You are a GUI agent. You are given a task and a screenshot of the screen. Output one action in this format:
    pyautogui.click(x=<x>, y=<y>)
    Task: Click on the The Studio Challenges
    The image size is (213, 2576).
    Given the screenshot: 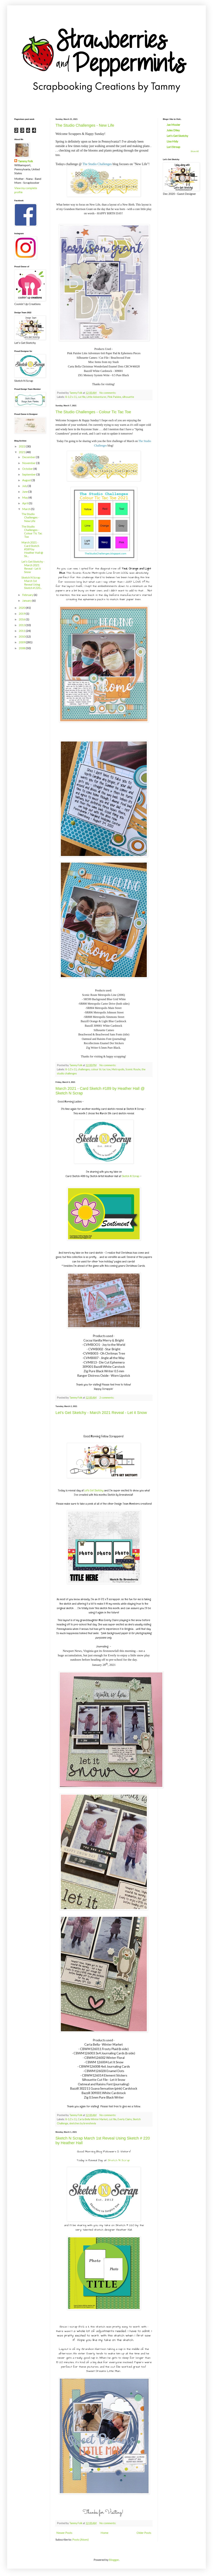 What is the action you would take?
    pyautogui.click(x=97, y=164)
    